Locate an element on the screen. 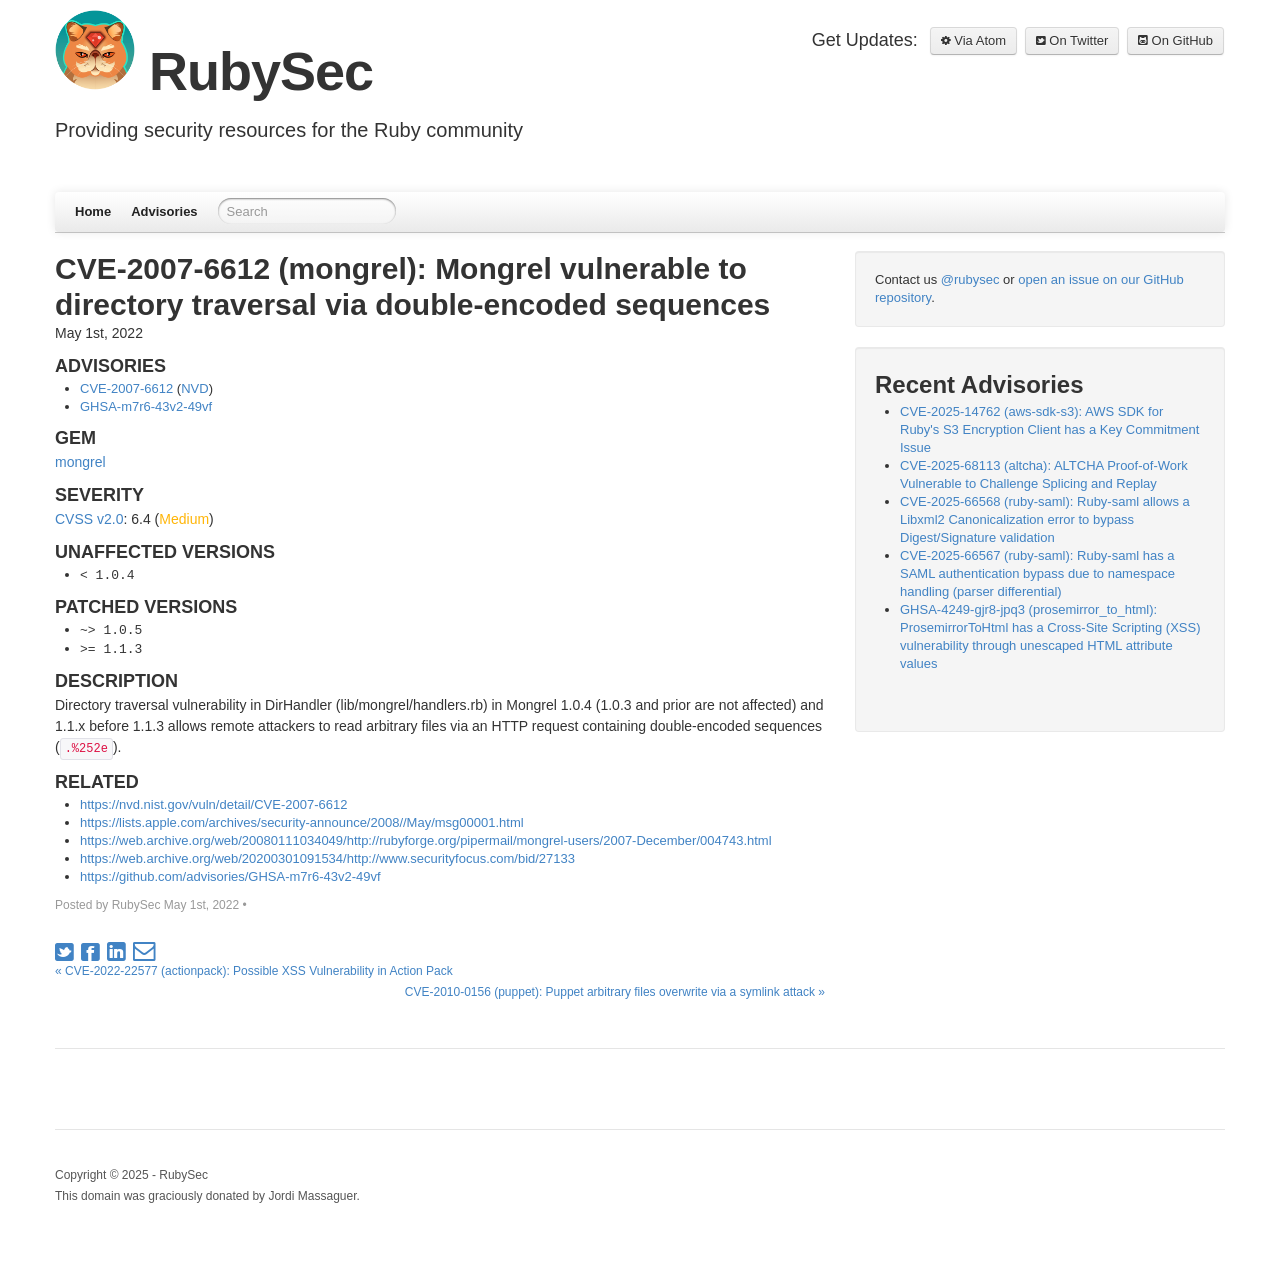 The image size is (1280, 1279). « CVE-2022-22577 (actionpack): Possible XSS Vulnerability in Action Pack is located at coordinates (254, 971).